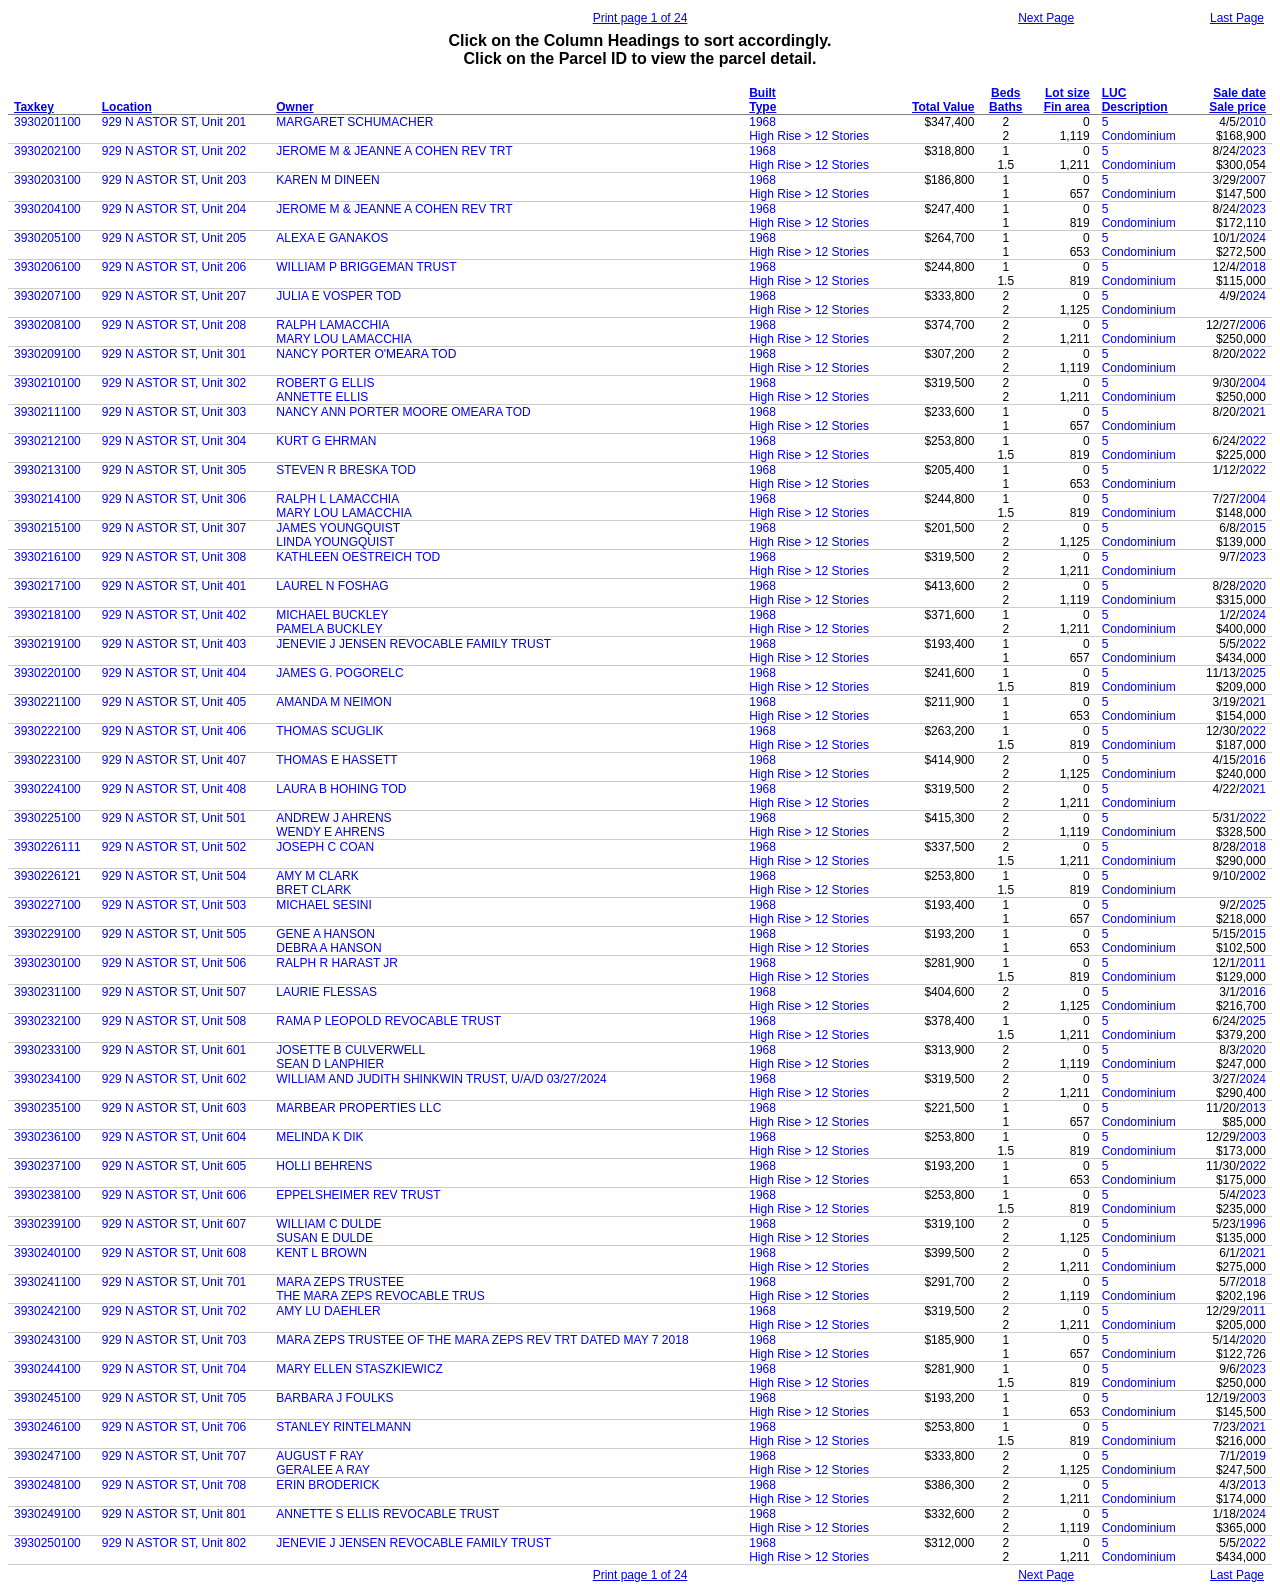  Describe the element at coordinates (1005, 107) in the screenshot. I see `Baths` at that location.